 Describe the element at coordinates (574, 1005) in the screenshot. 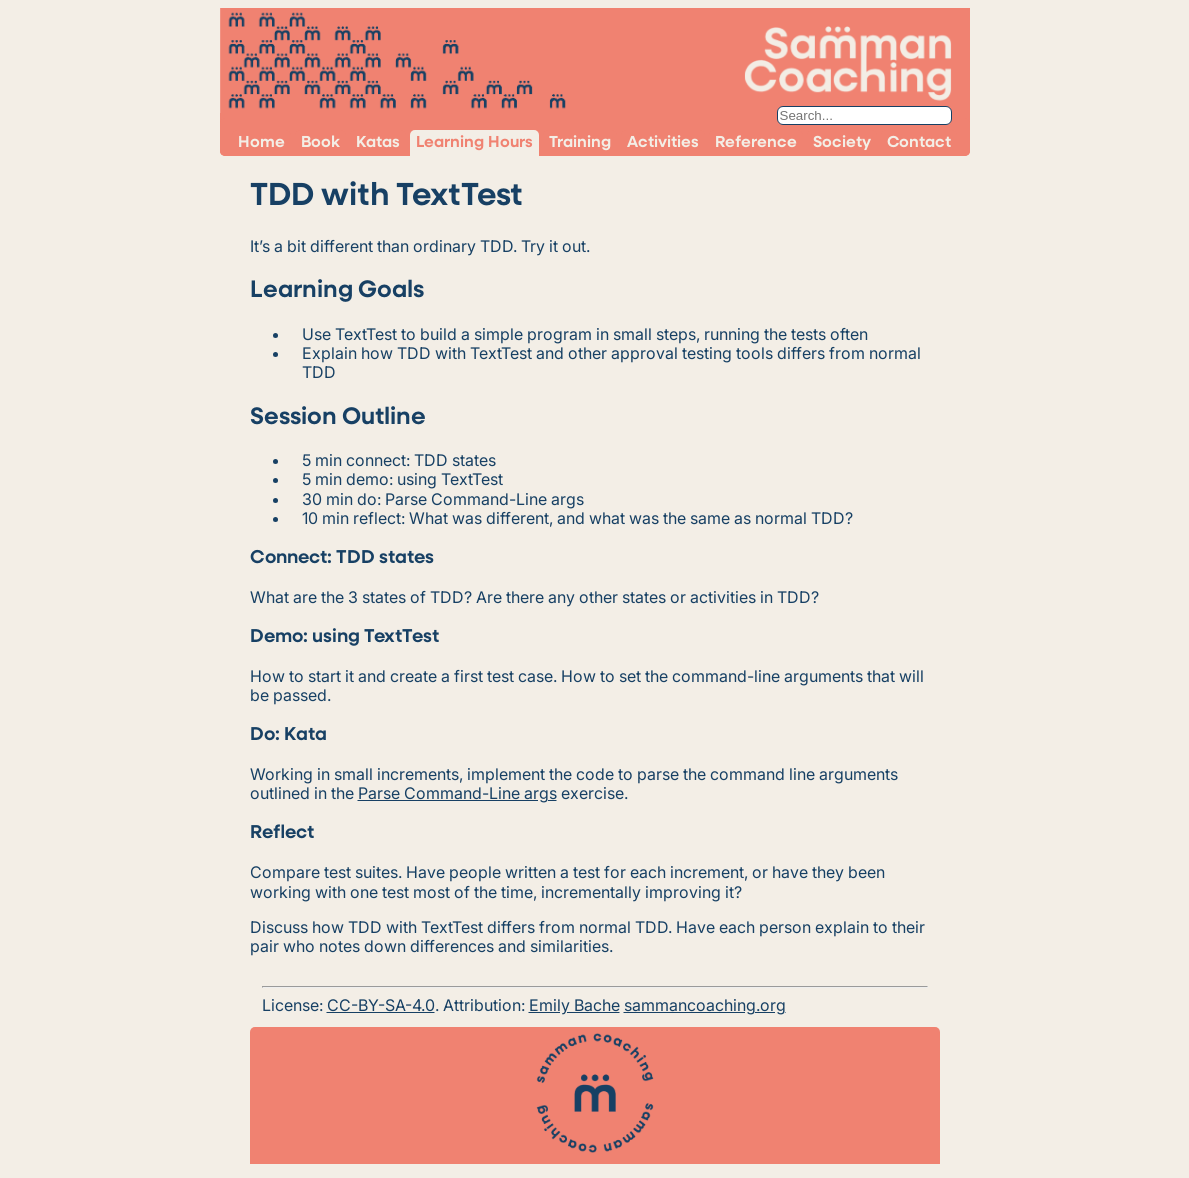

I see `Emily Bache` at that location.